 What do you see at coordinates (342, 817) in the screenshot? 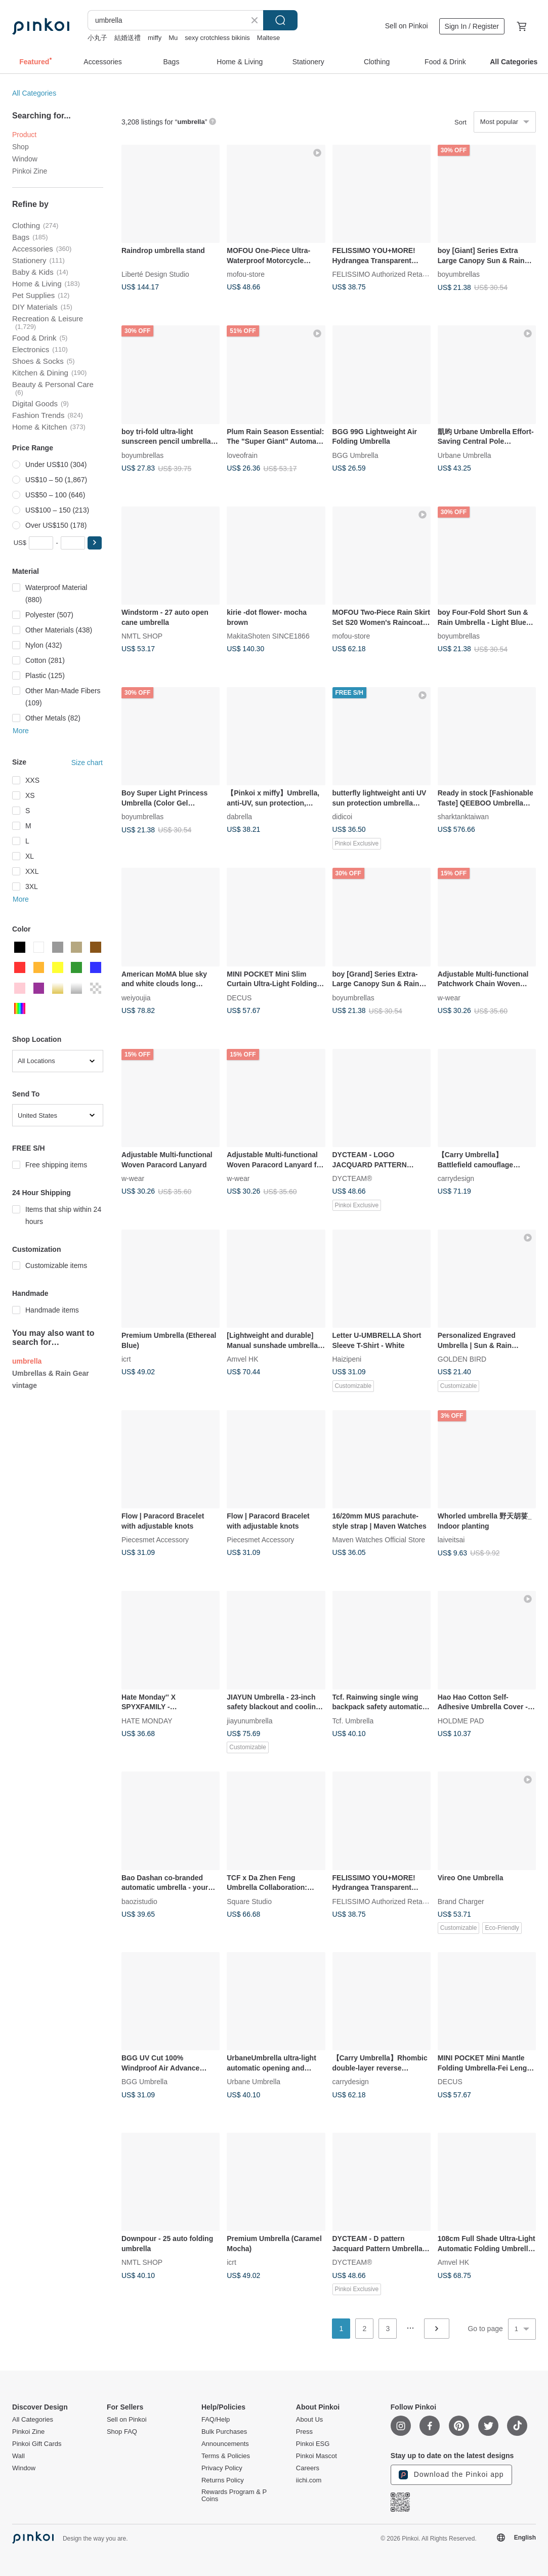
I see `didicoi` at bounding box center [342, 817].